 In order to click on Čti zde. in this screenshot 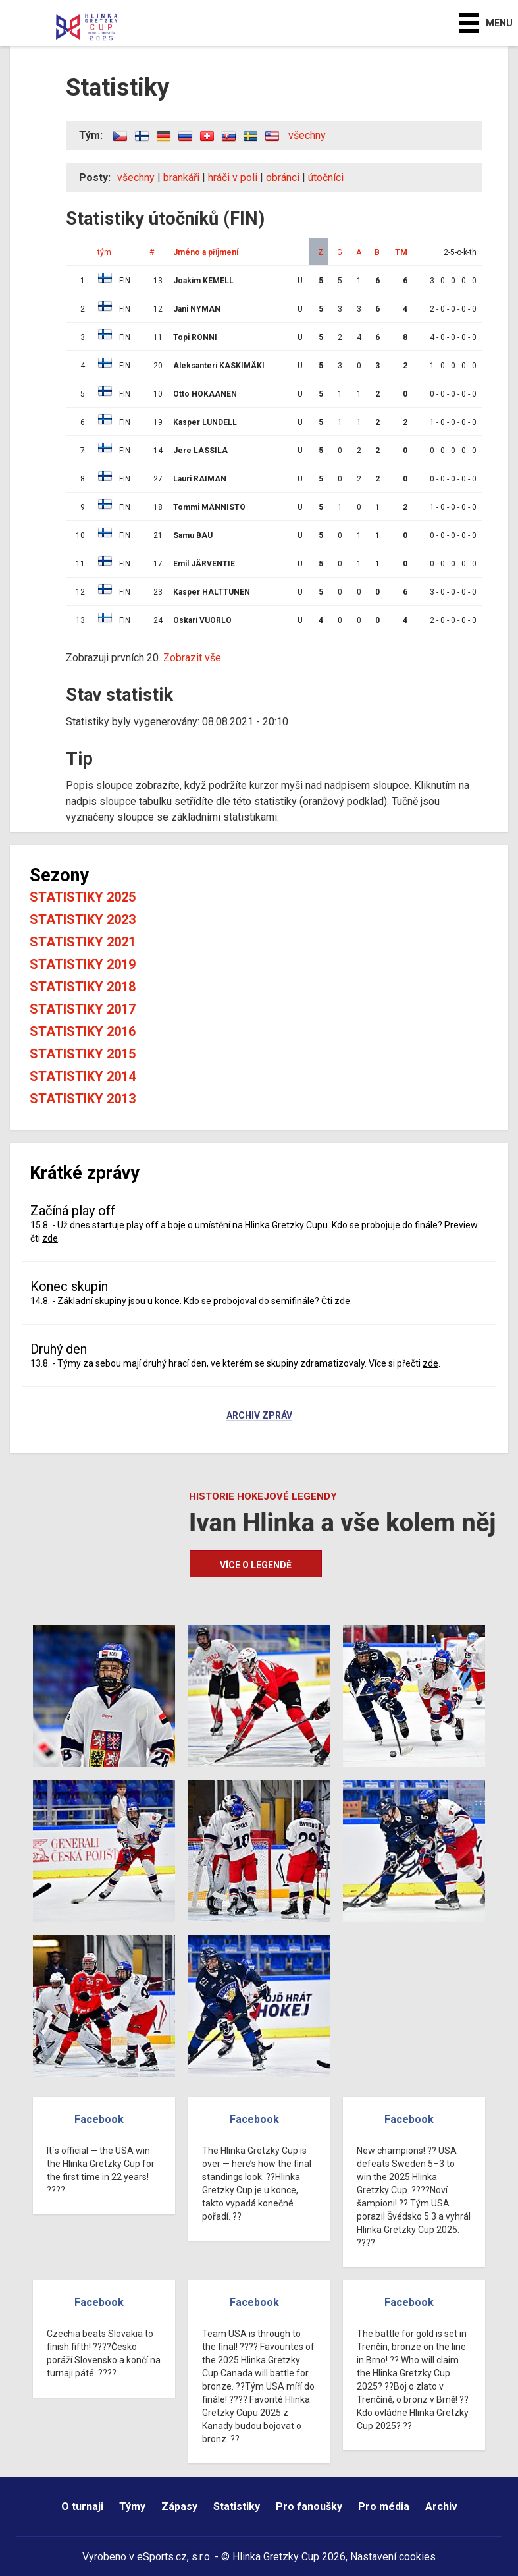, I will do `click(336, 1301)`.